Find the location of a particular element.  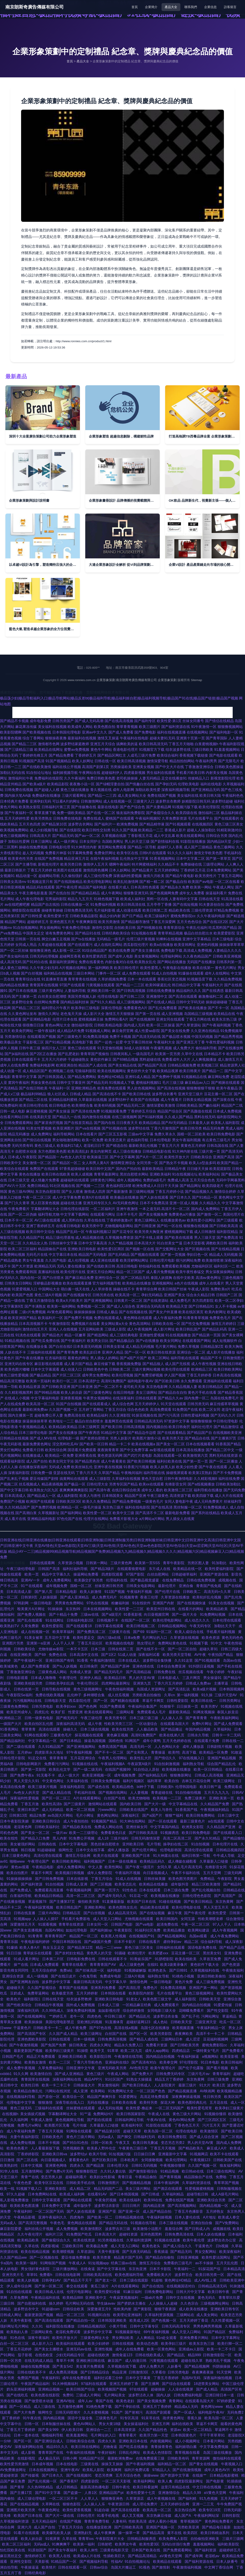

超碰在线欧洲 is located at coordinates (99, 2355).